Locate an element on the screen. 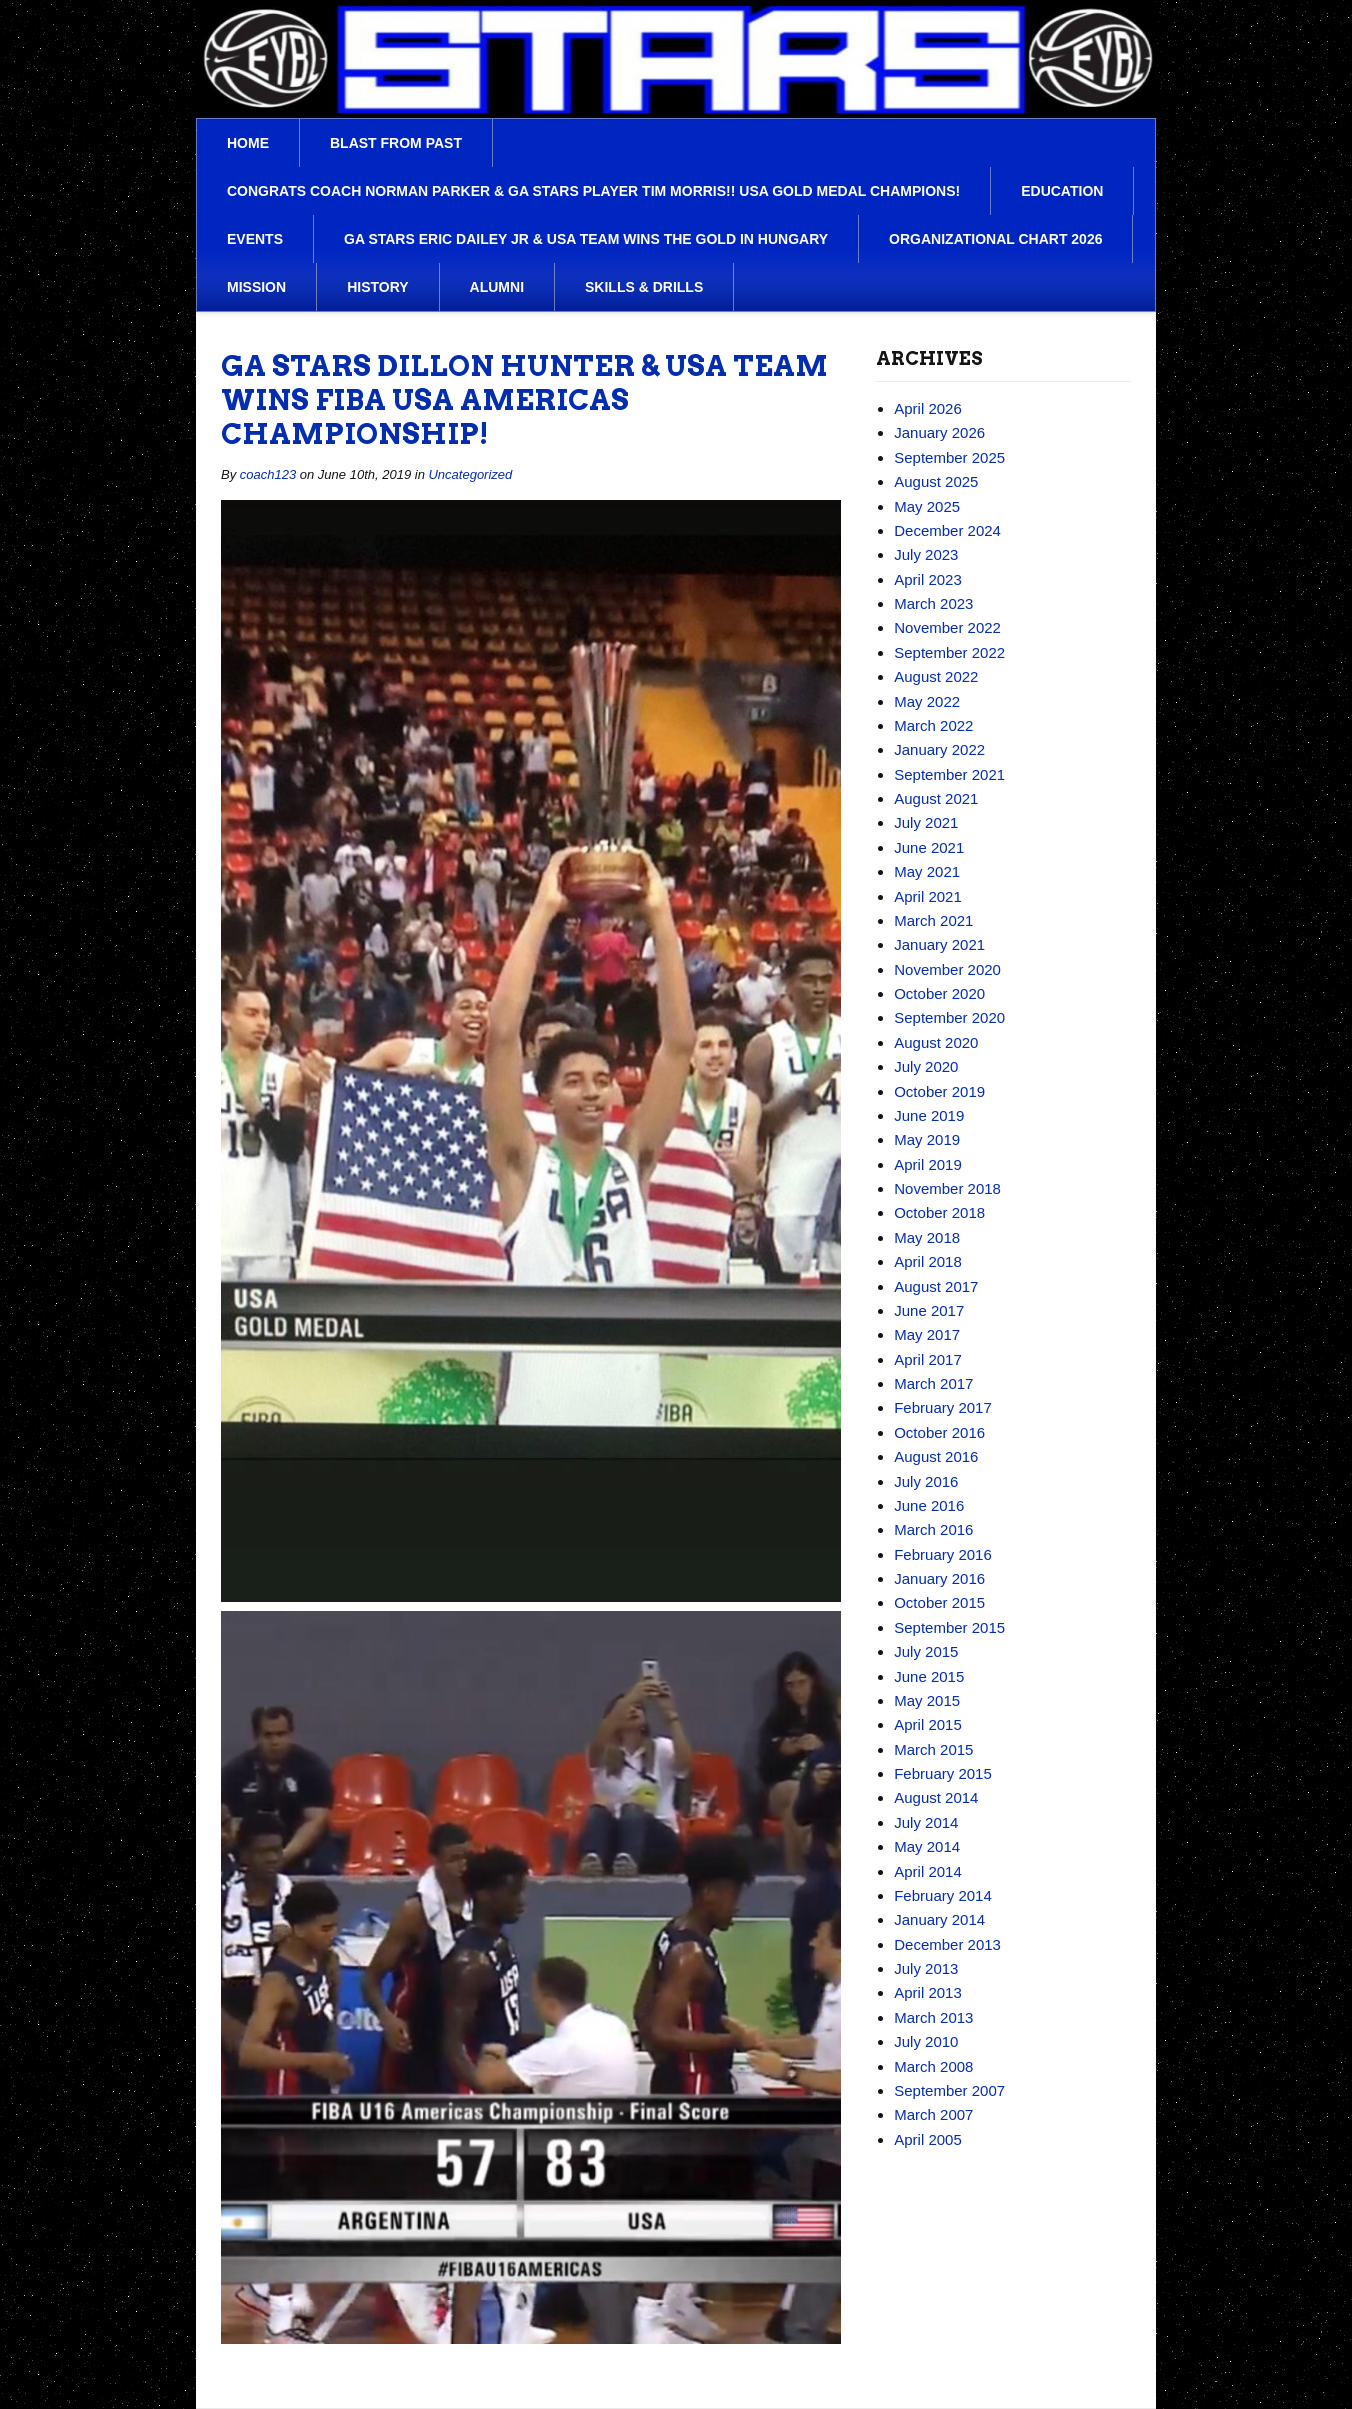 The image size is (1352, 2409). May 2019 is located at coordinates (927, 1139).